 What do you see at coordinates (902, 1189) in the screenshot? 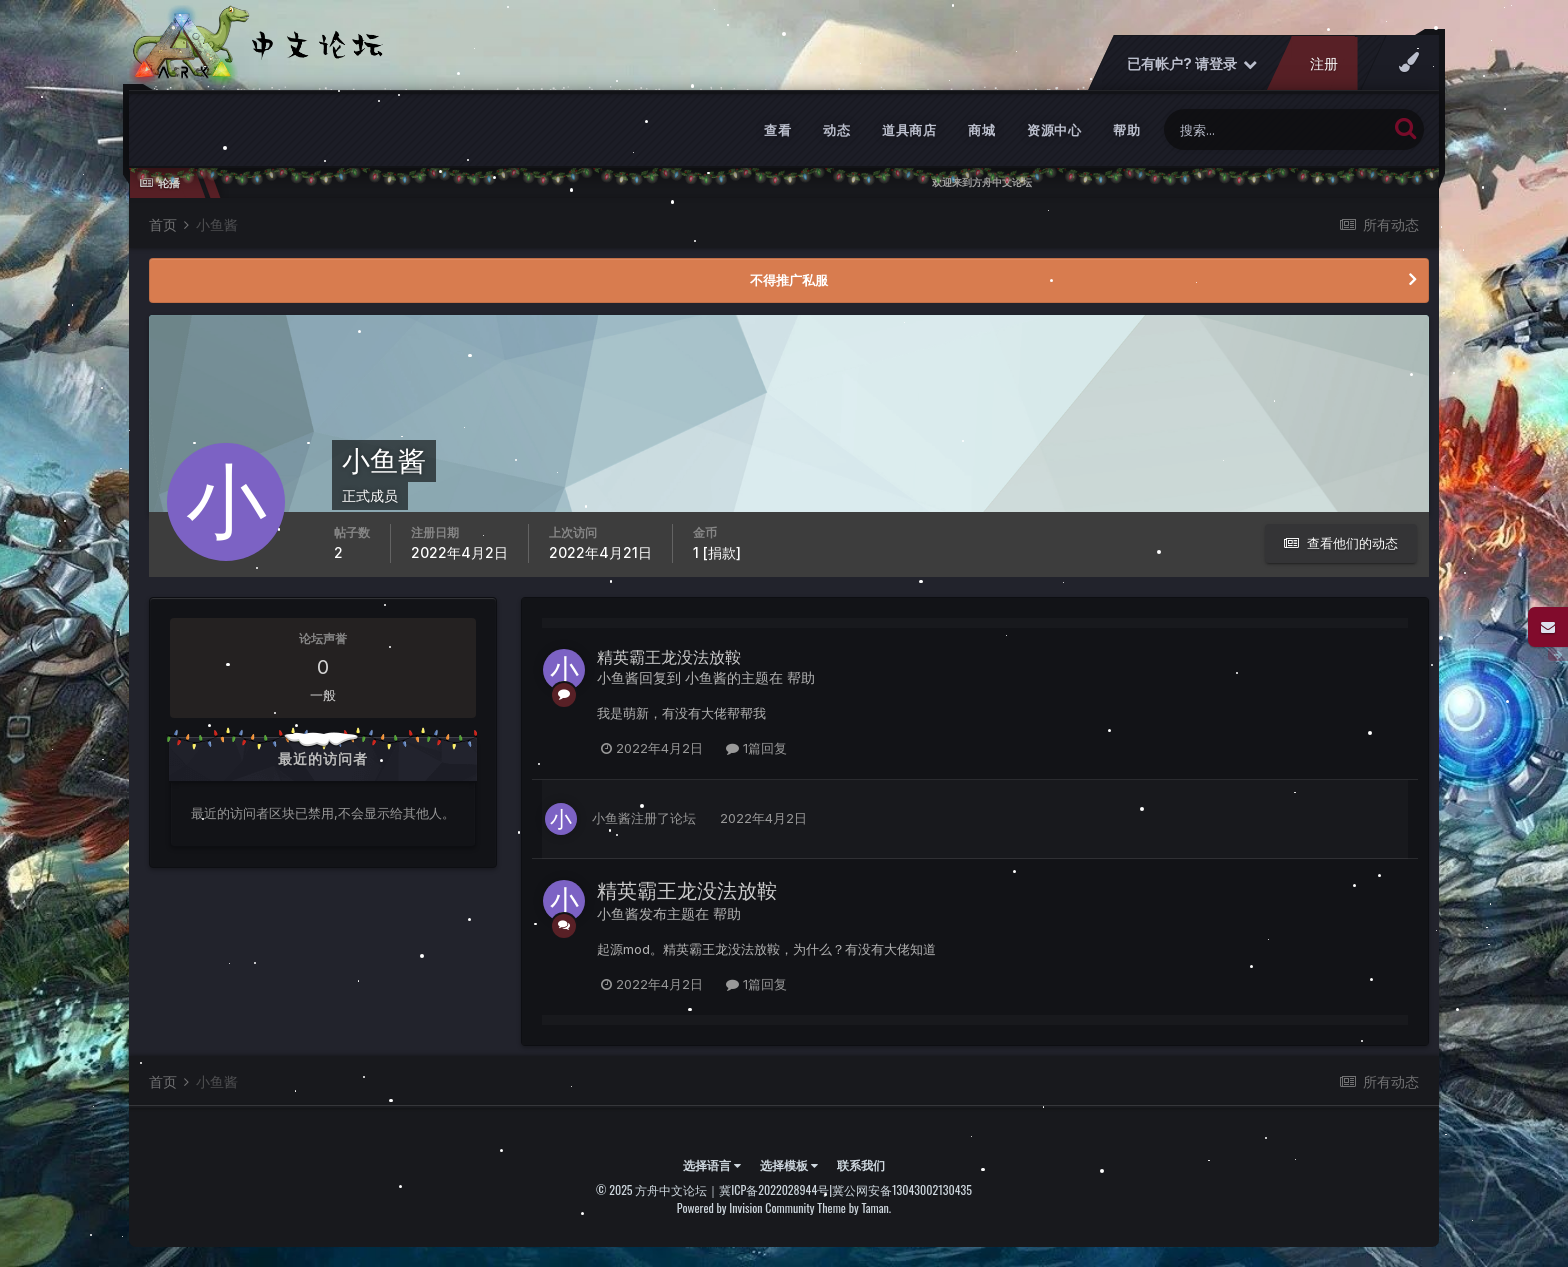
I see `冀公网安备13043002130435` at bounding box center [902, 1189].